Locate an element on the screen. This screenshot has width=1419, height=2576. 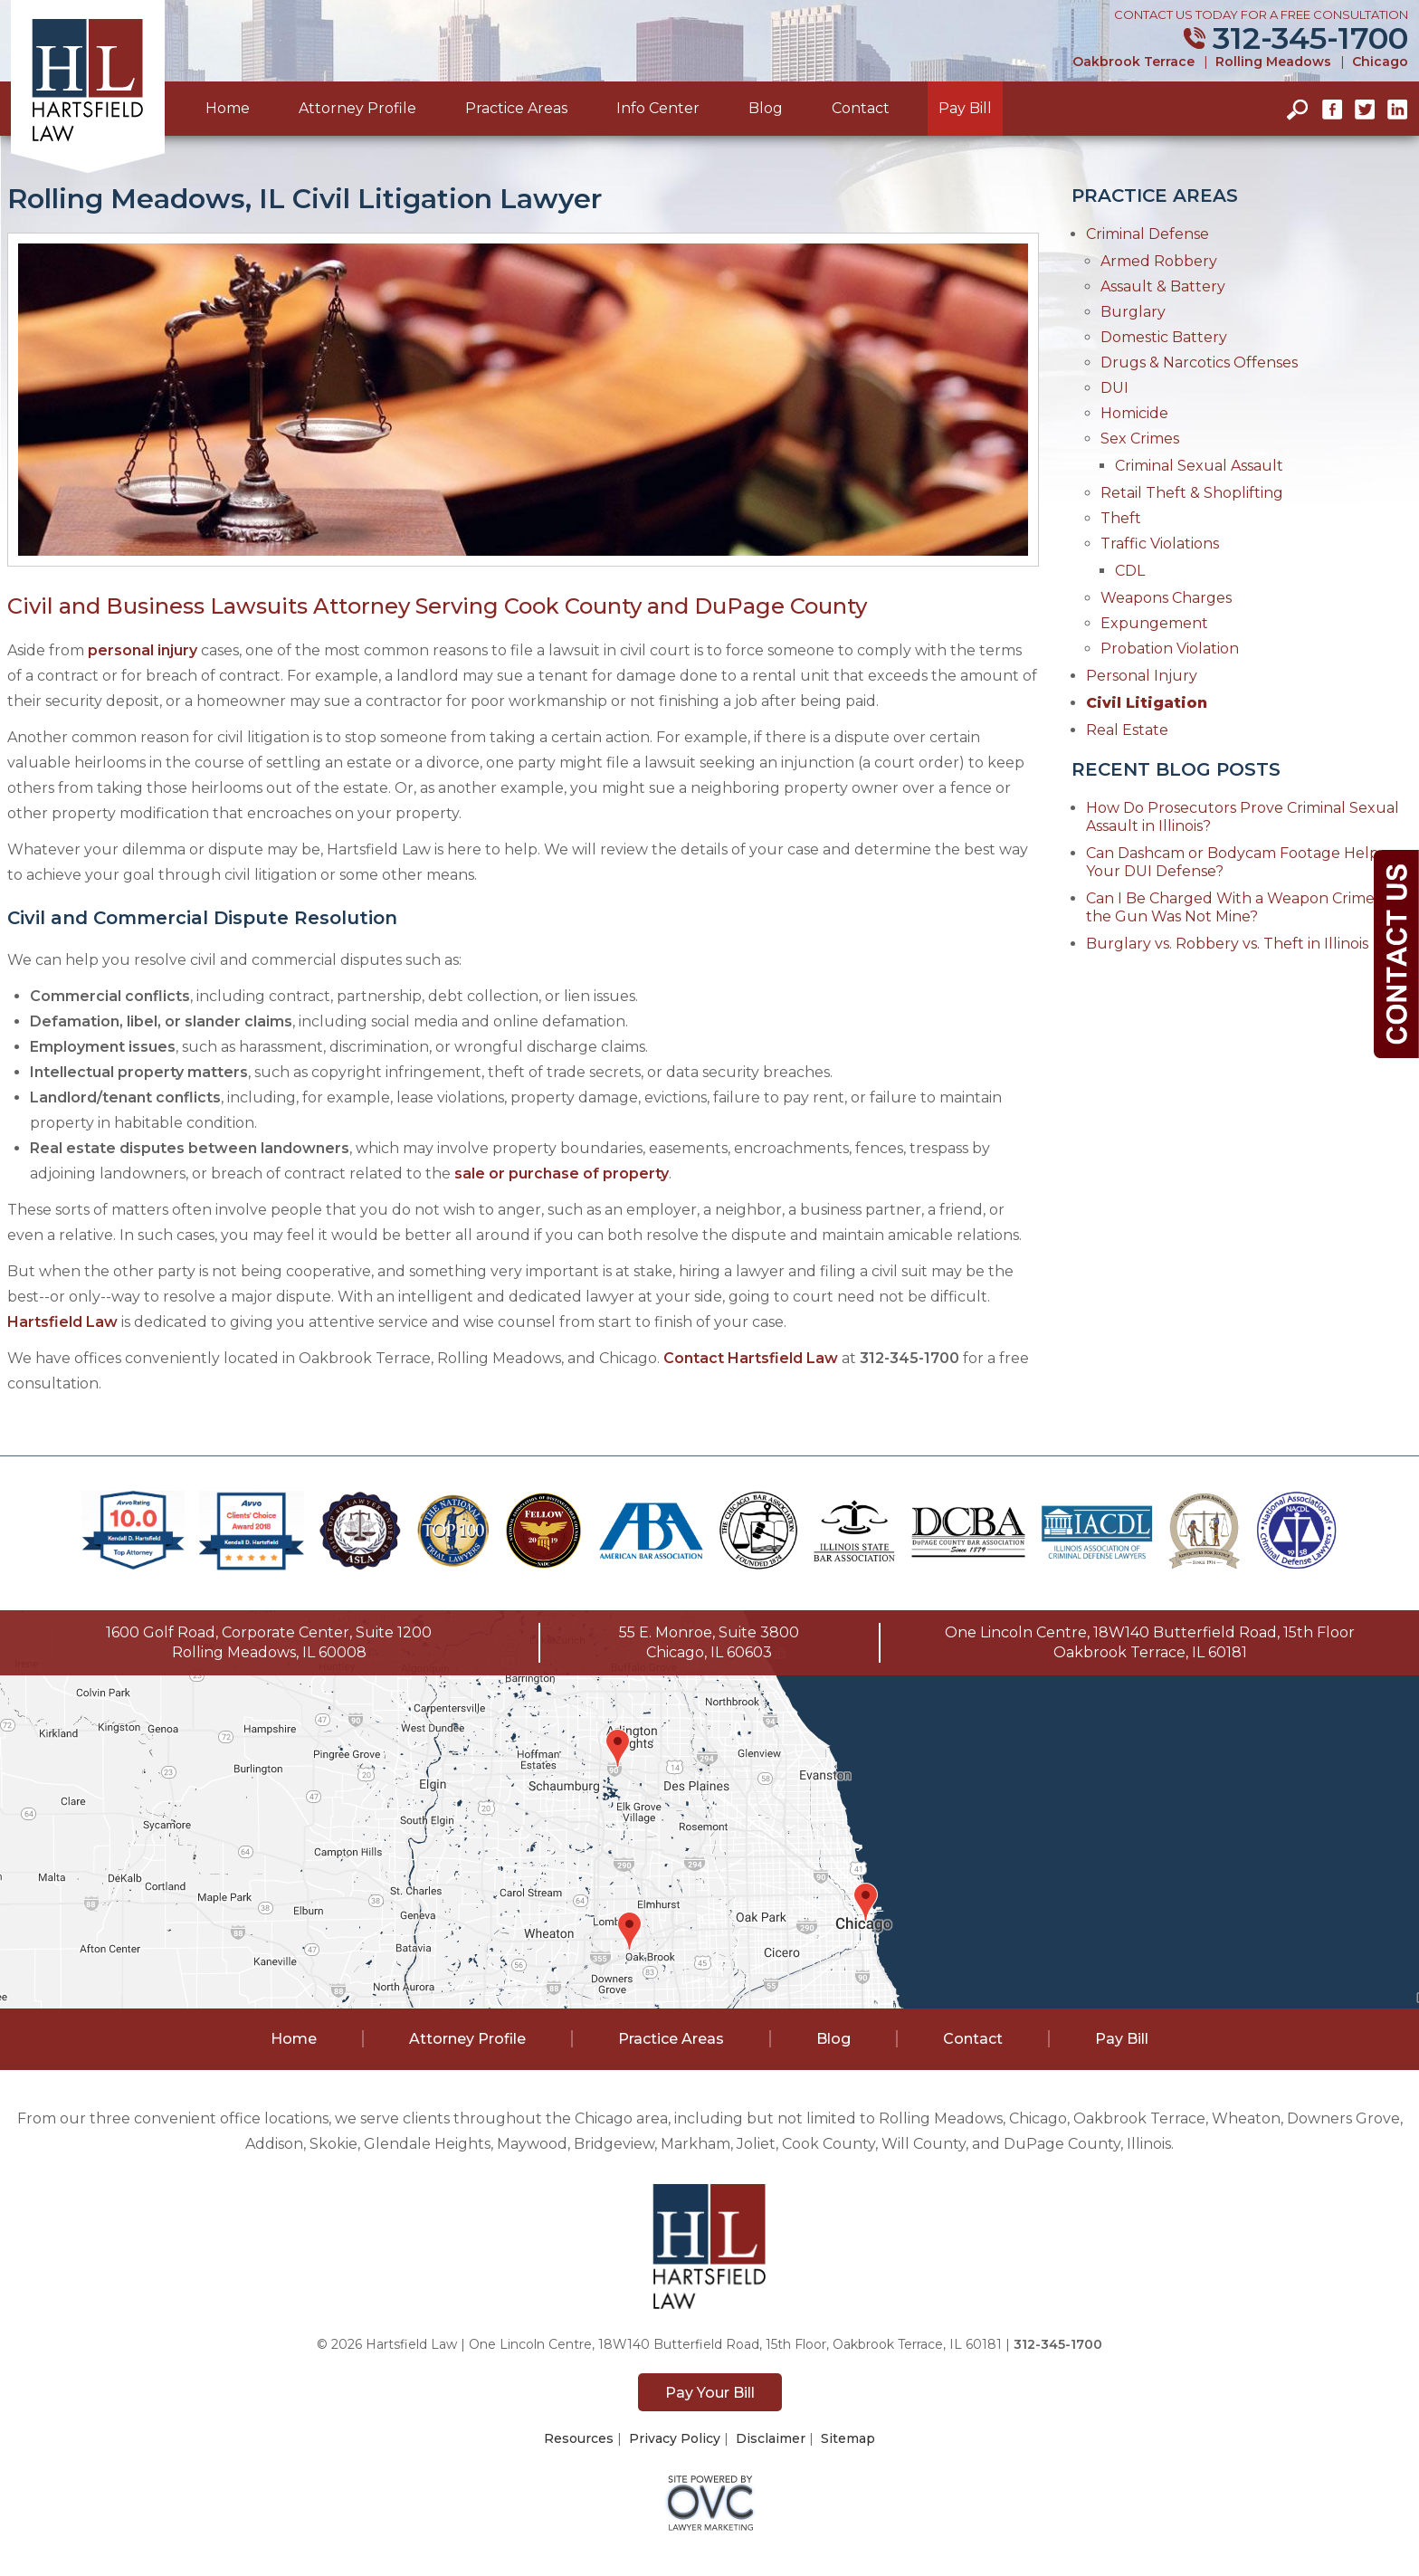
Theft is located at coordinates (1120, 518).